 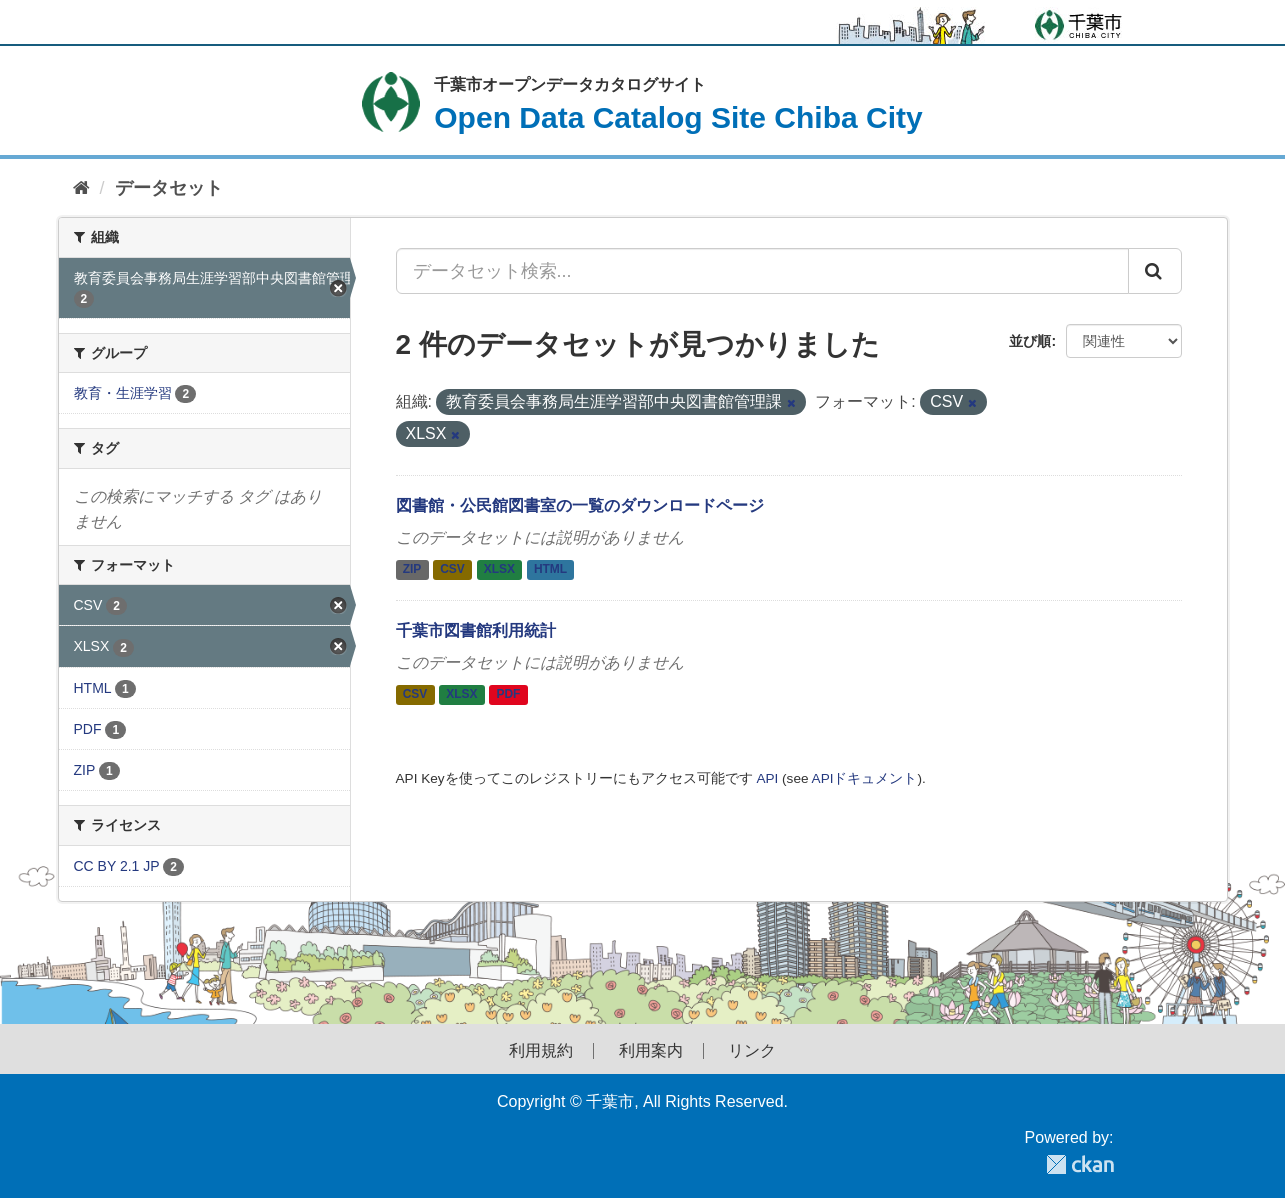 What do you see at coordinates (580, 505) in the screenshot?
I see `図書館・公民館図書室の一覧のダウンロードページ` at bounding box center [580, 505].